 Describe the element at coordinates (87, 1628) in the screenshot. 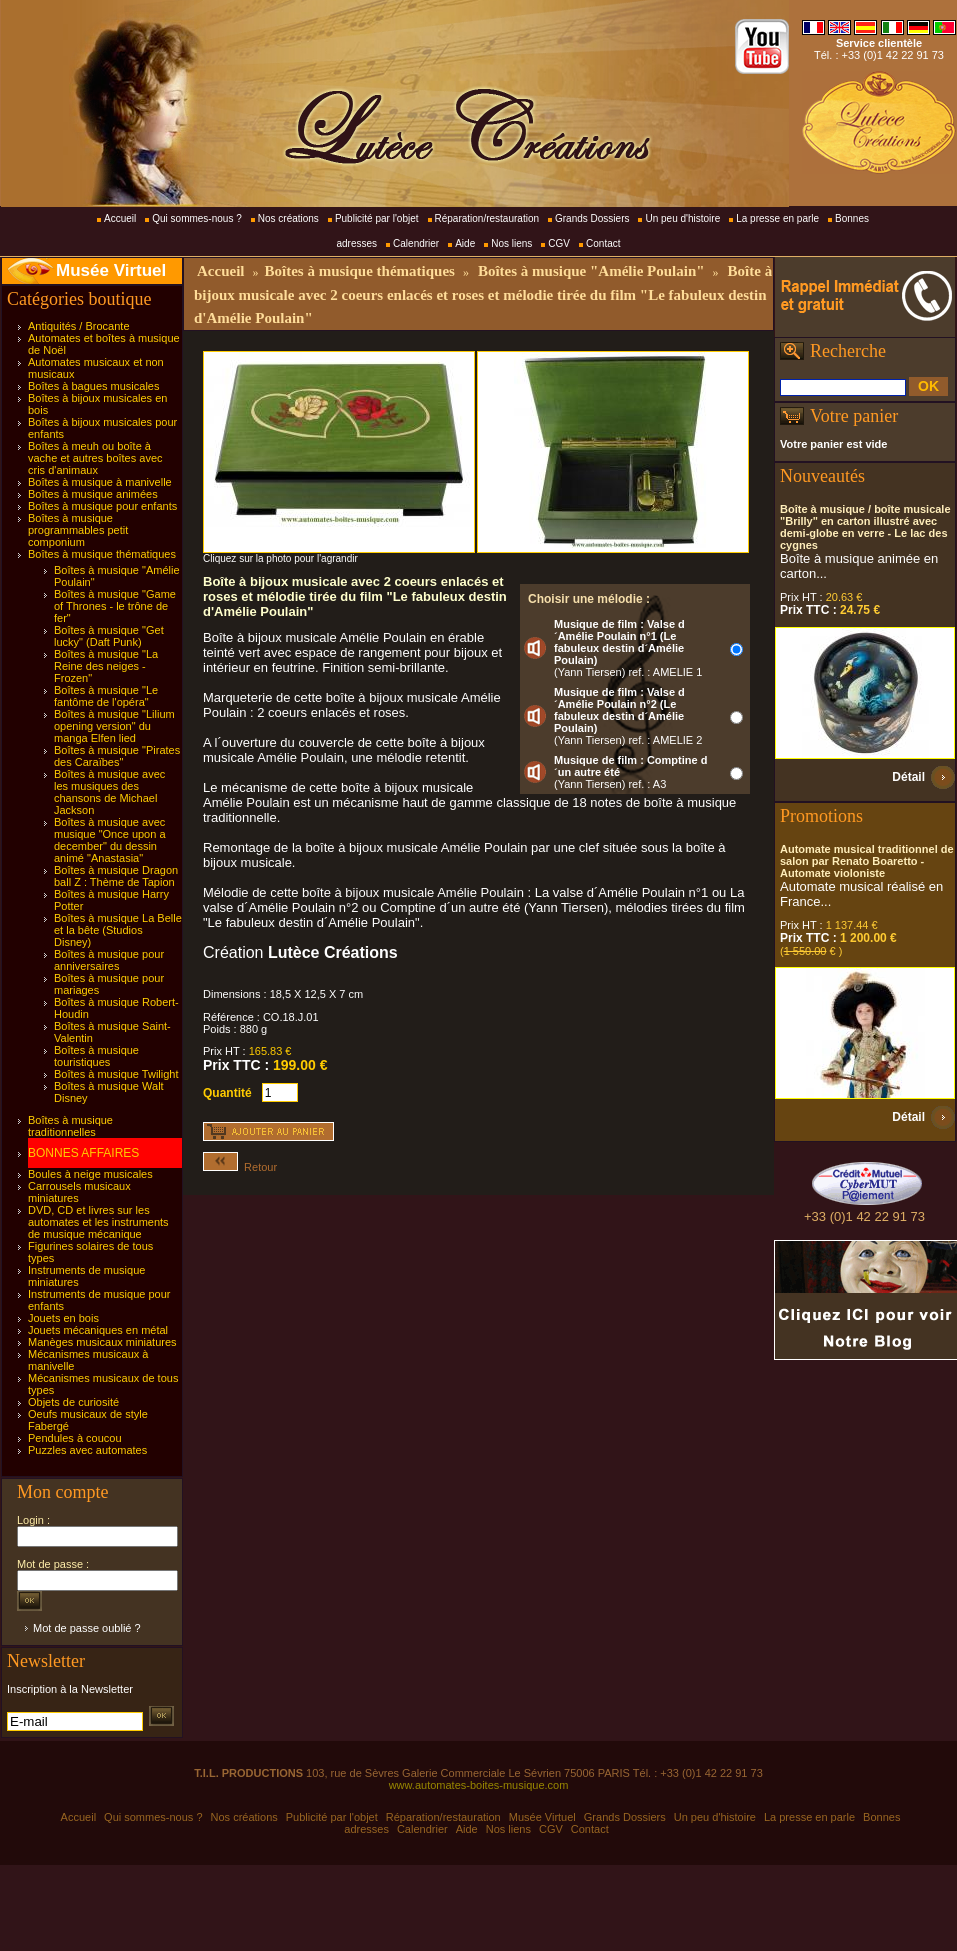

I see `Mot de passe oublié ?` at that location.